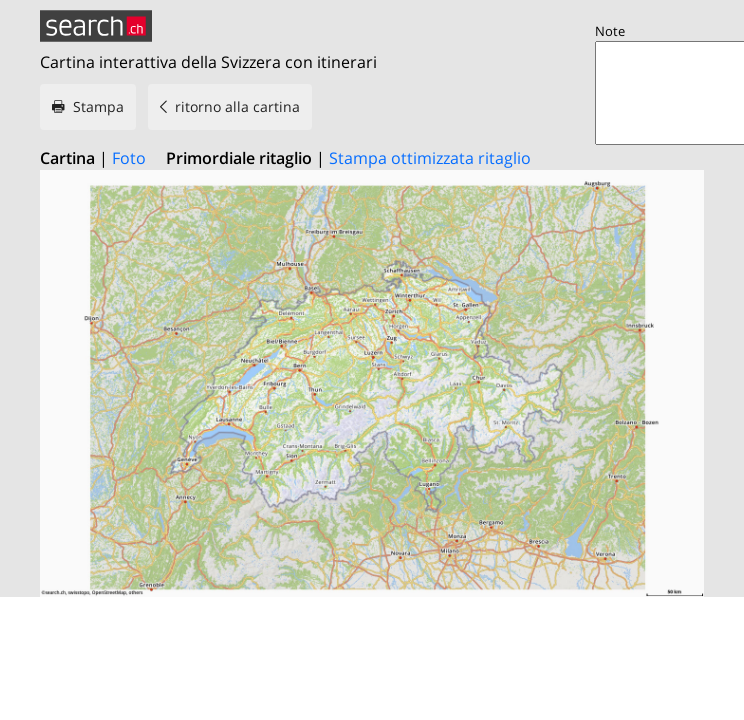 Image resolution: width=744 pixels, height=720 pixels. Describe the element at coordinates (237, 106) in the screenshot. I see `ritorno alla cartina` at that location.